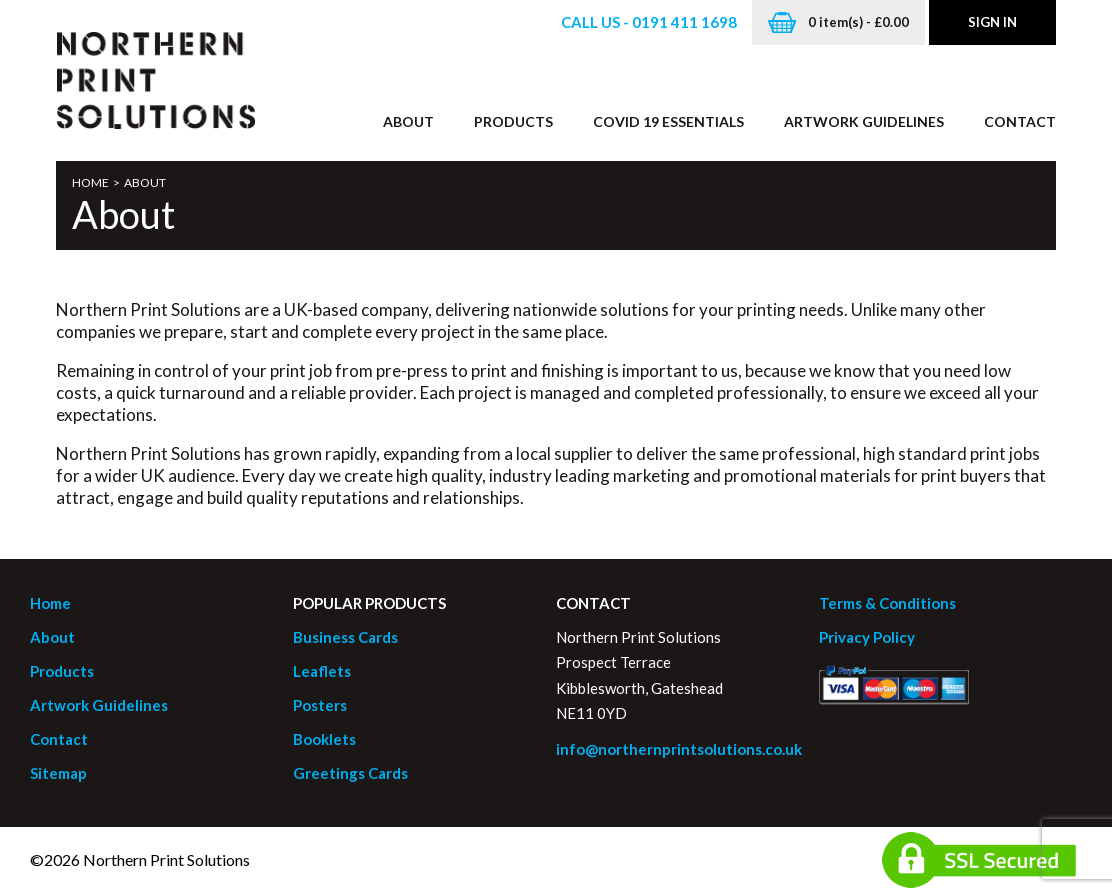 This screenshot has height=893, width=1112. Describe the element at coordinates (668, 121) in the screenshot. I see `Covid 19 Essentials` at that location.